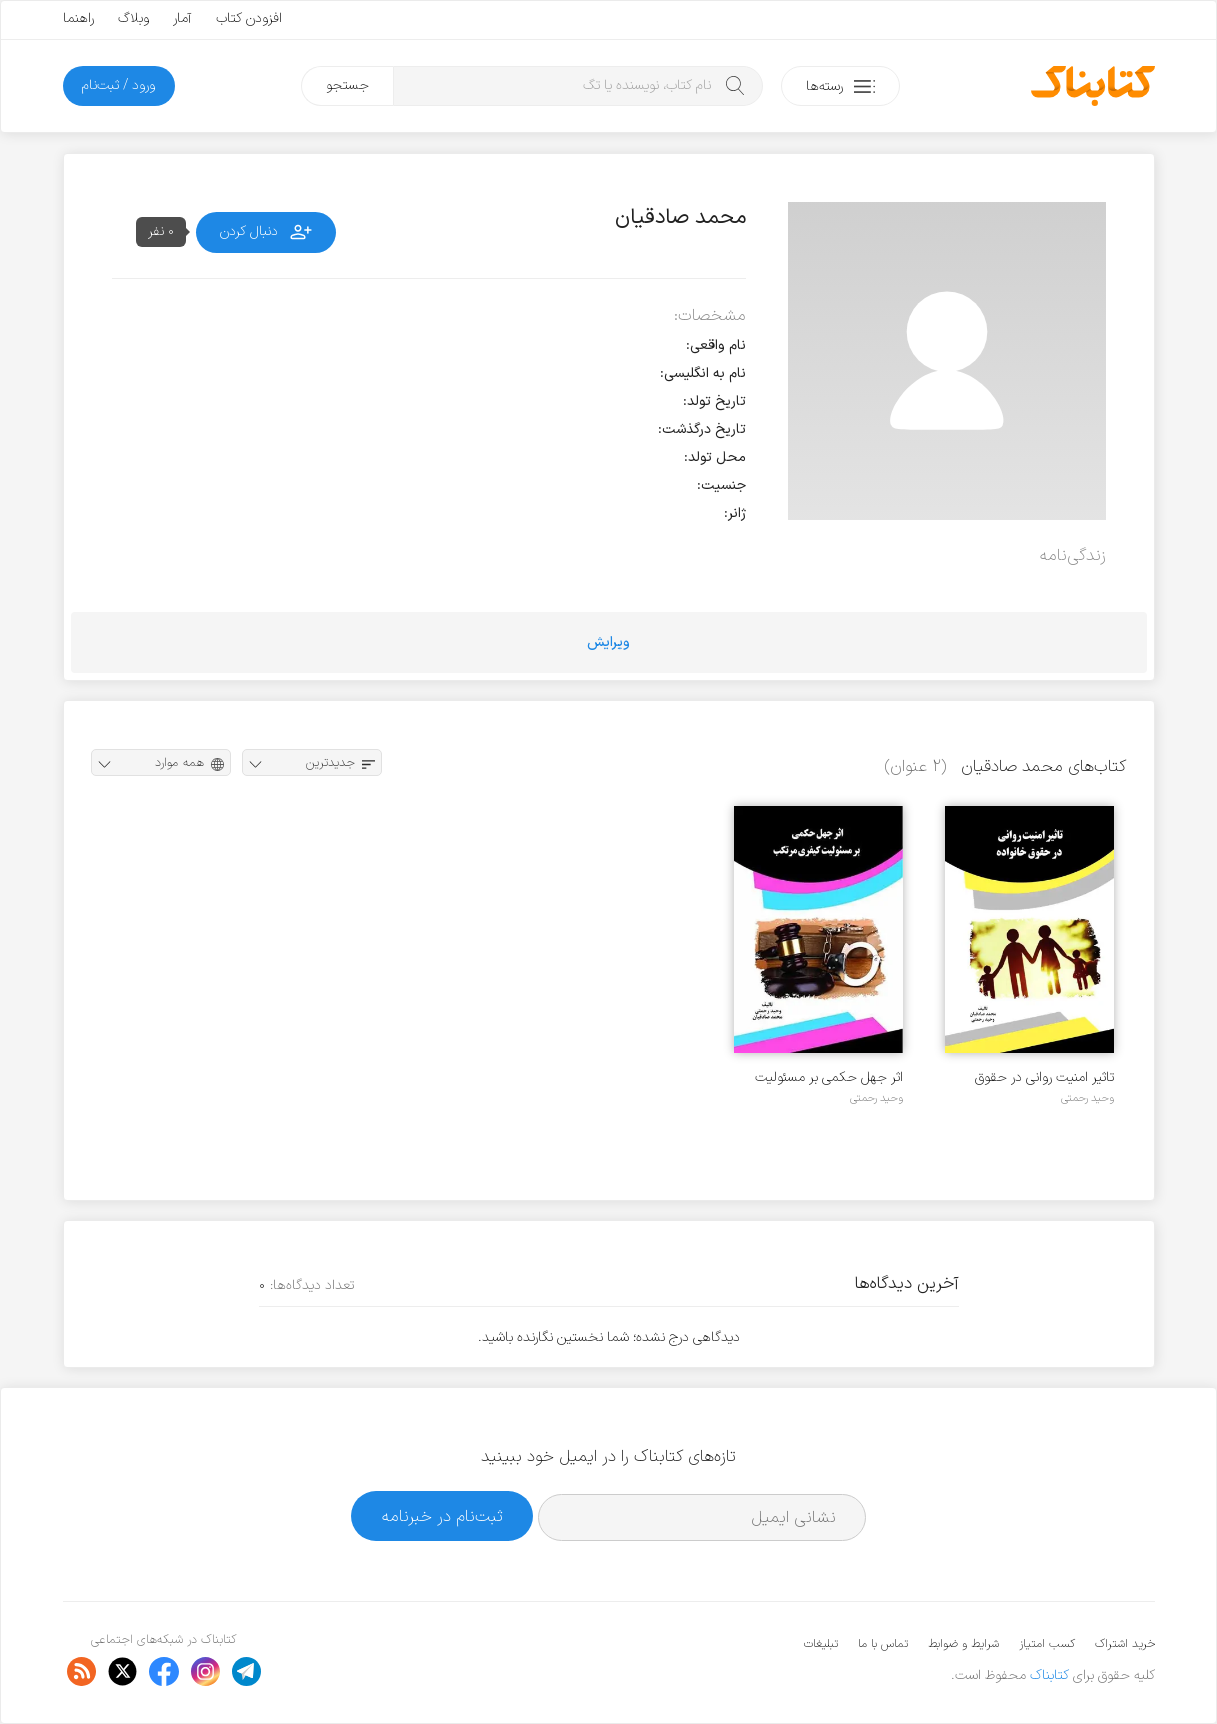 The height and width of the screenshot is (1724, 1217). I want to click on تماس با ما, so click(883, 1644).